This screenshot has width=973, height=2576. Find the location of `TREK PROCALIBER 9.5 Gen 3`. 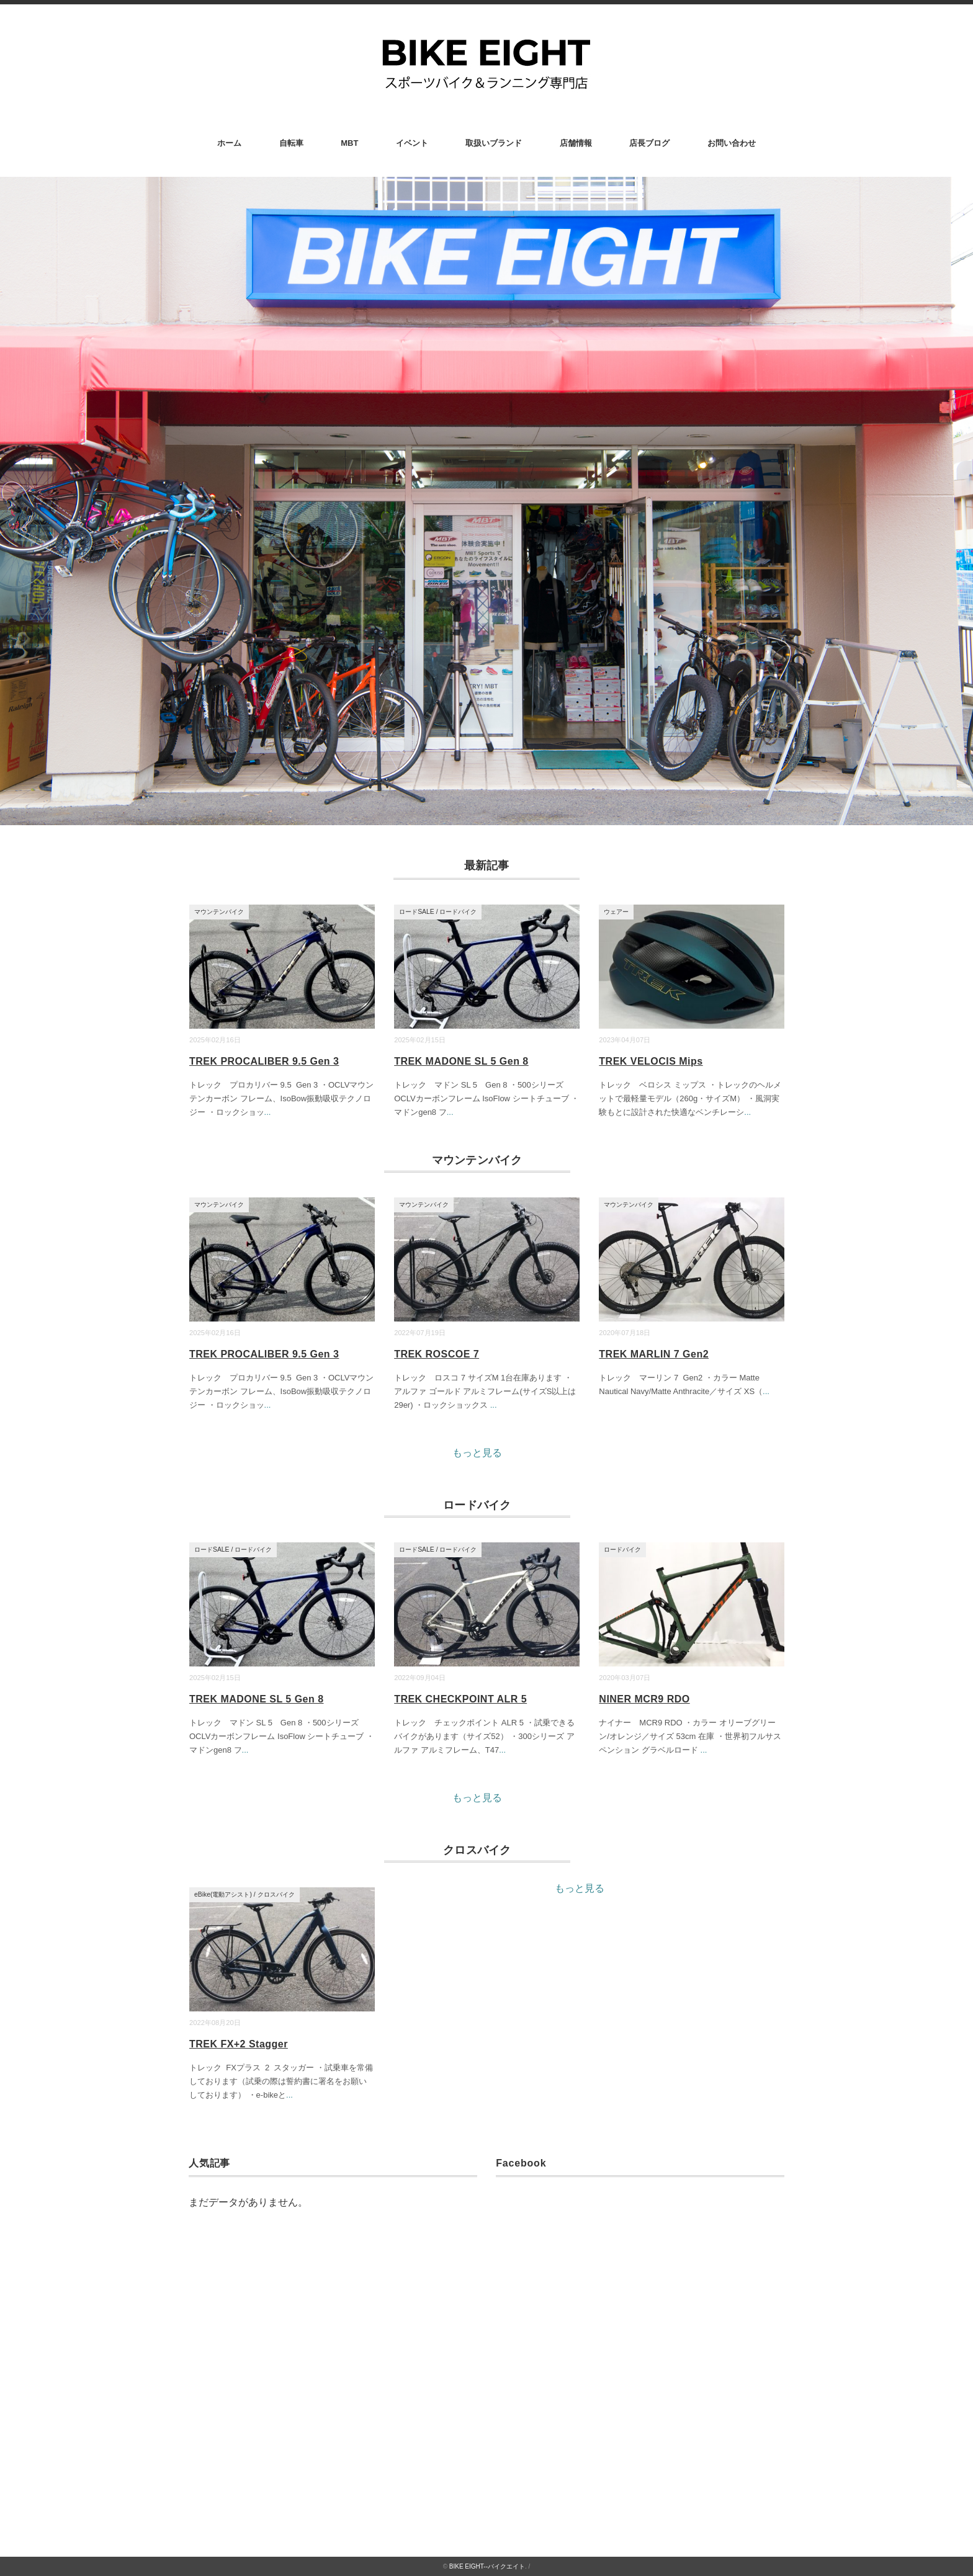

TREK PROCALIBER 9.5 Gen 3 is located at coordinates (264, 1061).